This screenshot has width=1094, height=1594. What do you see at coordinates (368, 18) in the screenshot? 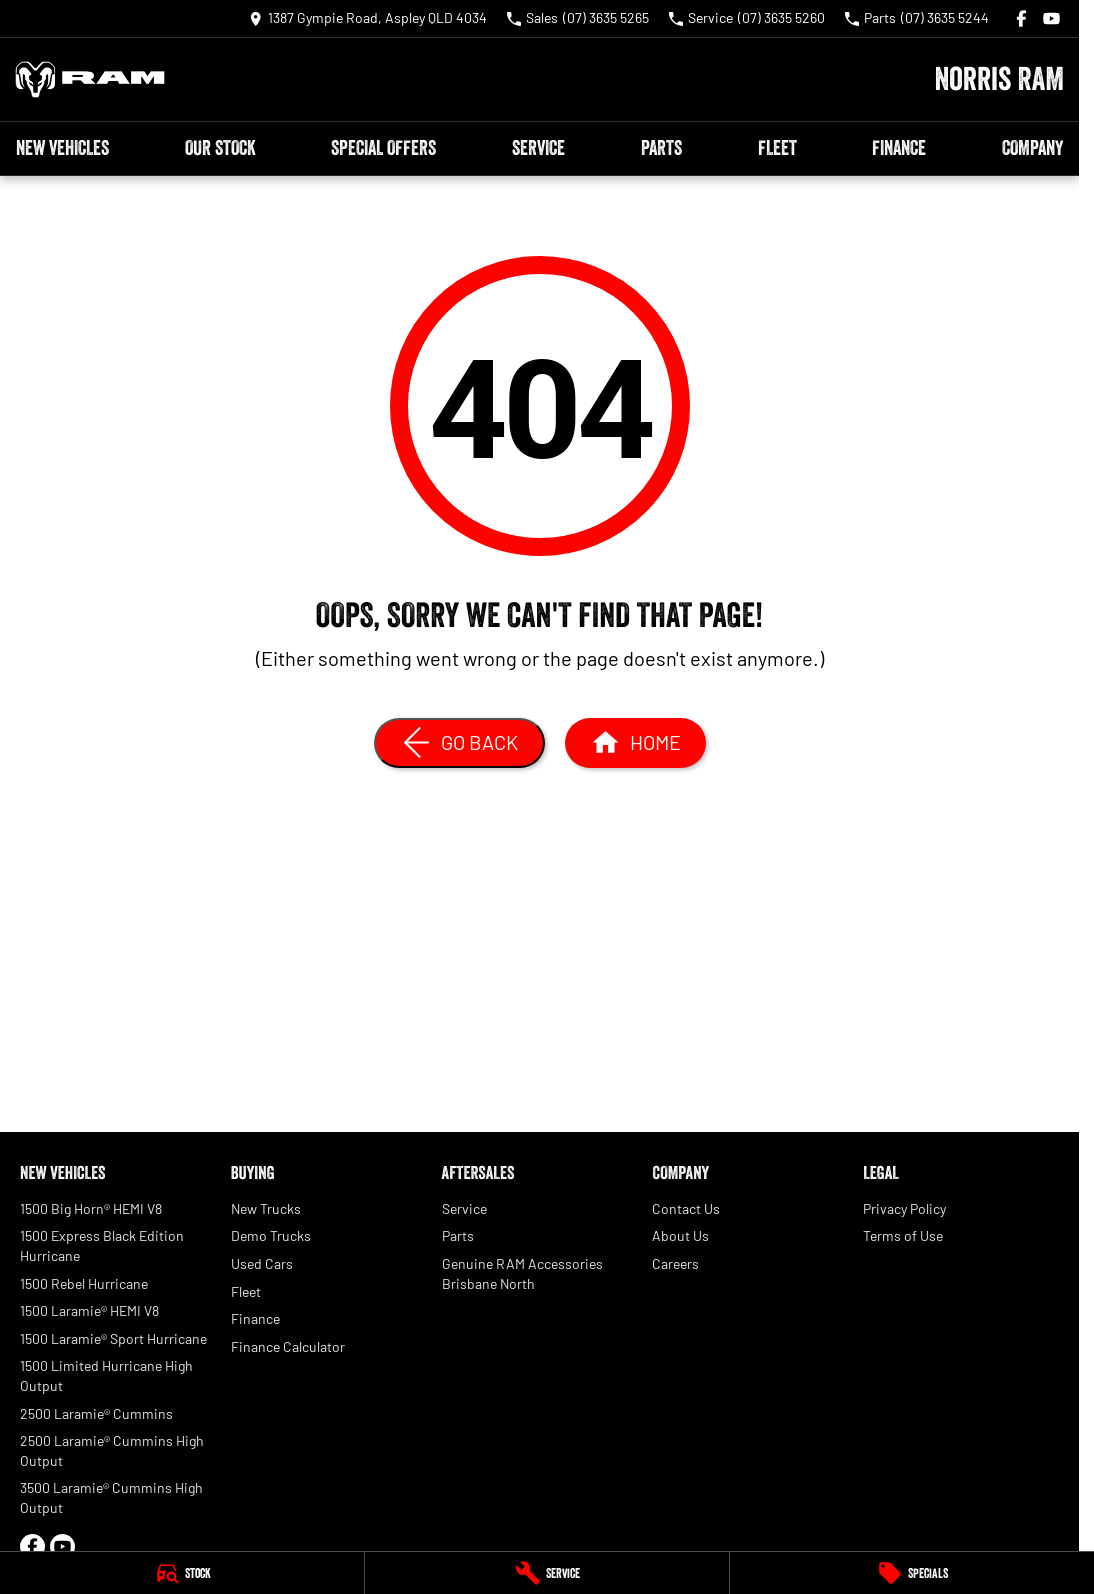
I see `[Contact Us]` at bounding box center [368, 18].